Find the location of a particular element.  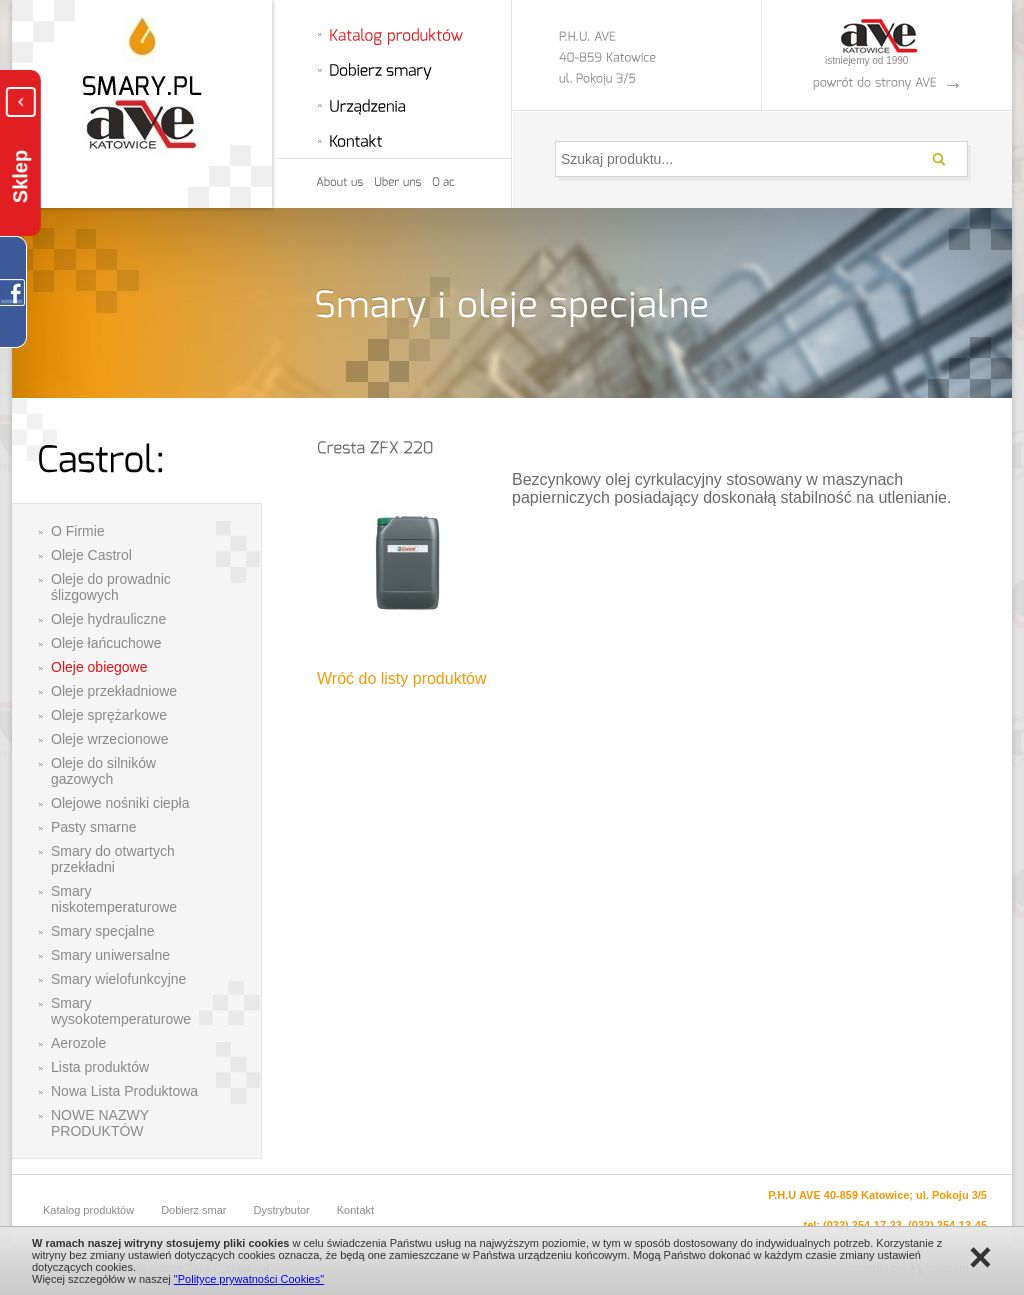

(032) 254-13-45 is located at coordinates (947, 1225).